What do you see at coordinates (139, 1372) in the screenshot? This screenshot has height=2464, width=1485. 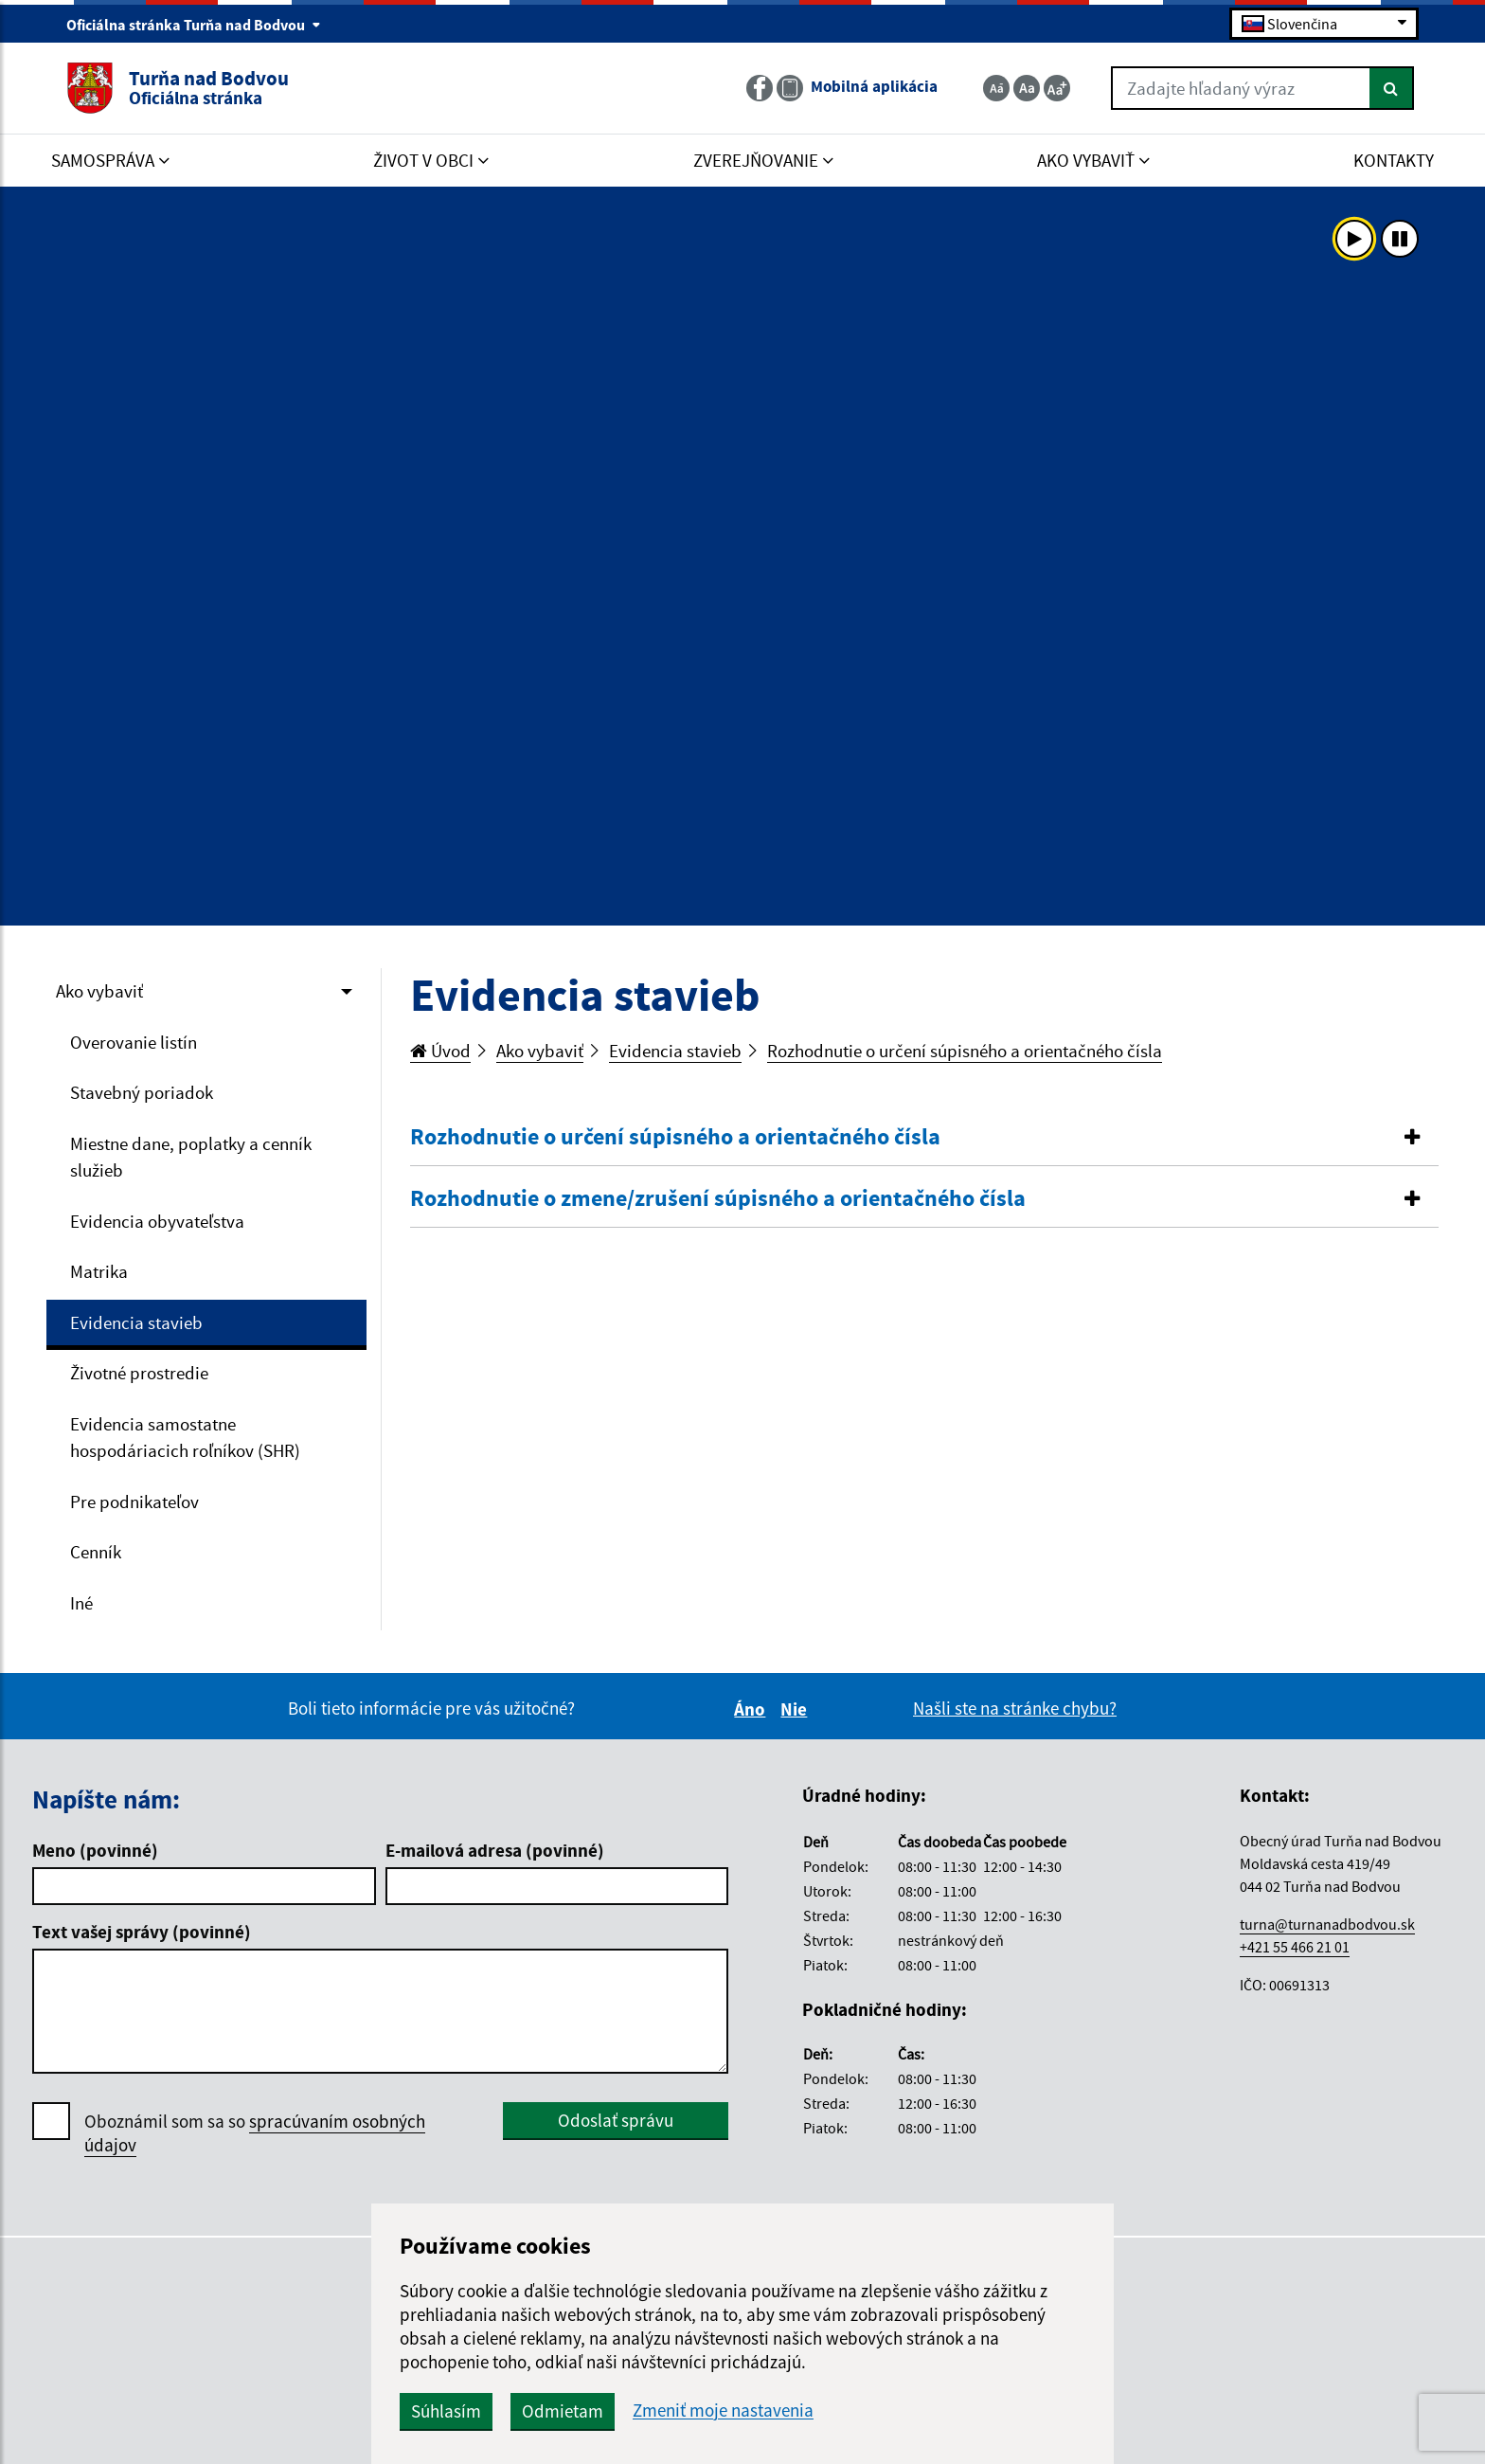 I see `Životné prostredie` at bounding box center [139, 1372].